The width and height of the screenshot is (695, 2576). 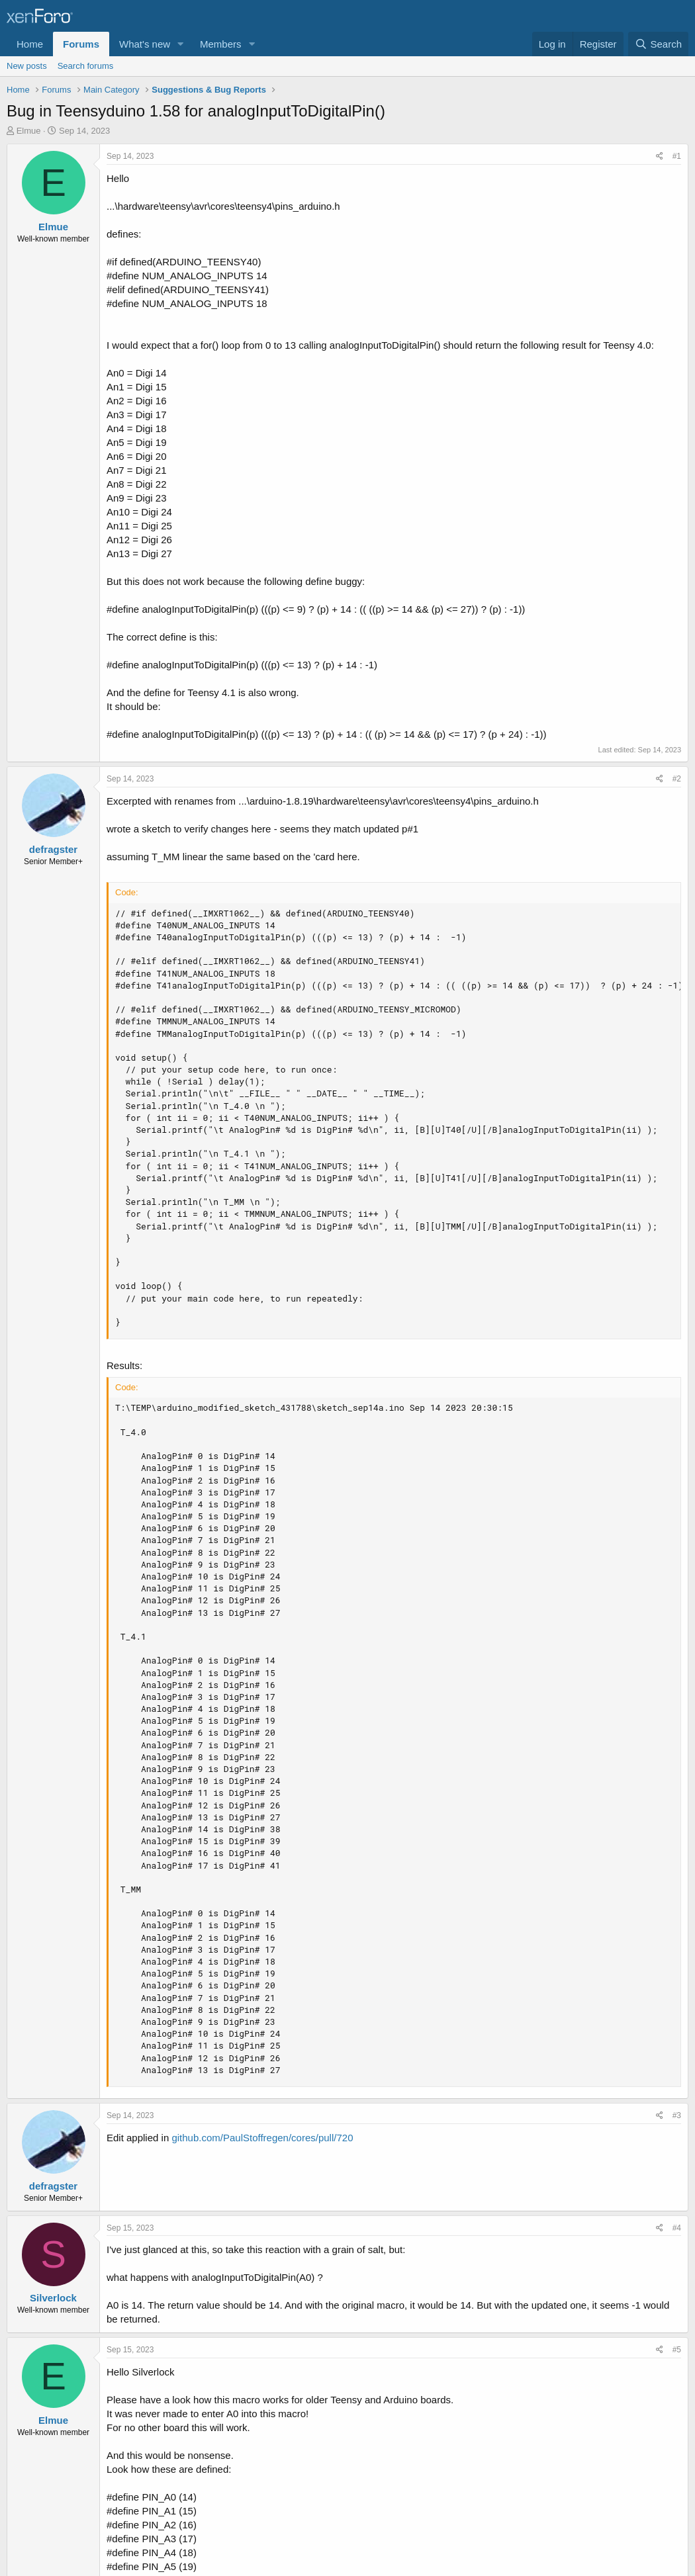 I want to click on #4, so click(x=676, y=2228).